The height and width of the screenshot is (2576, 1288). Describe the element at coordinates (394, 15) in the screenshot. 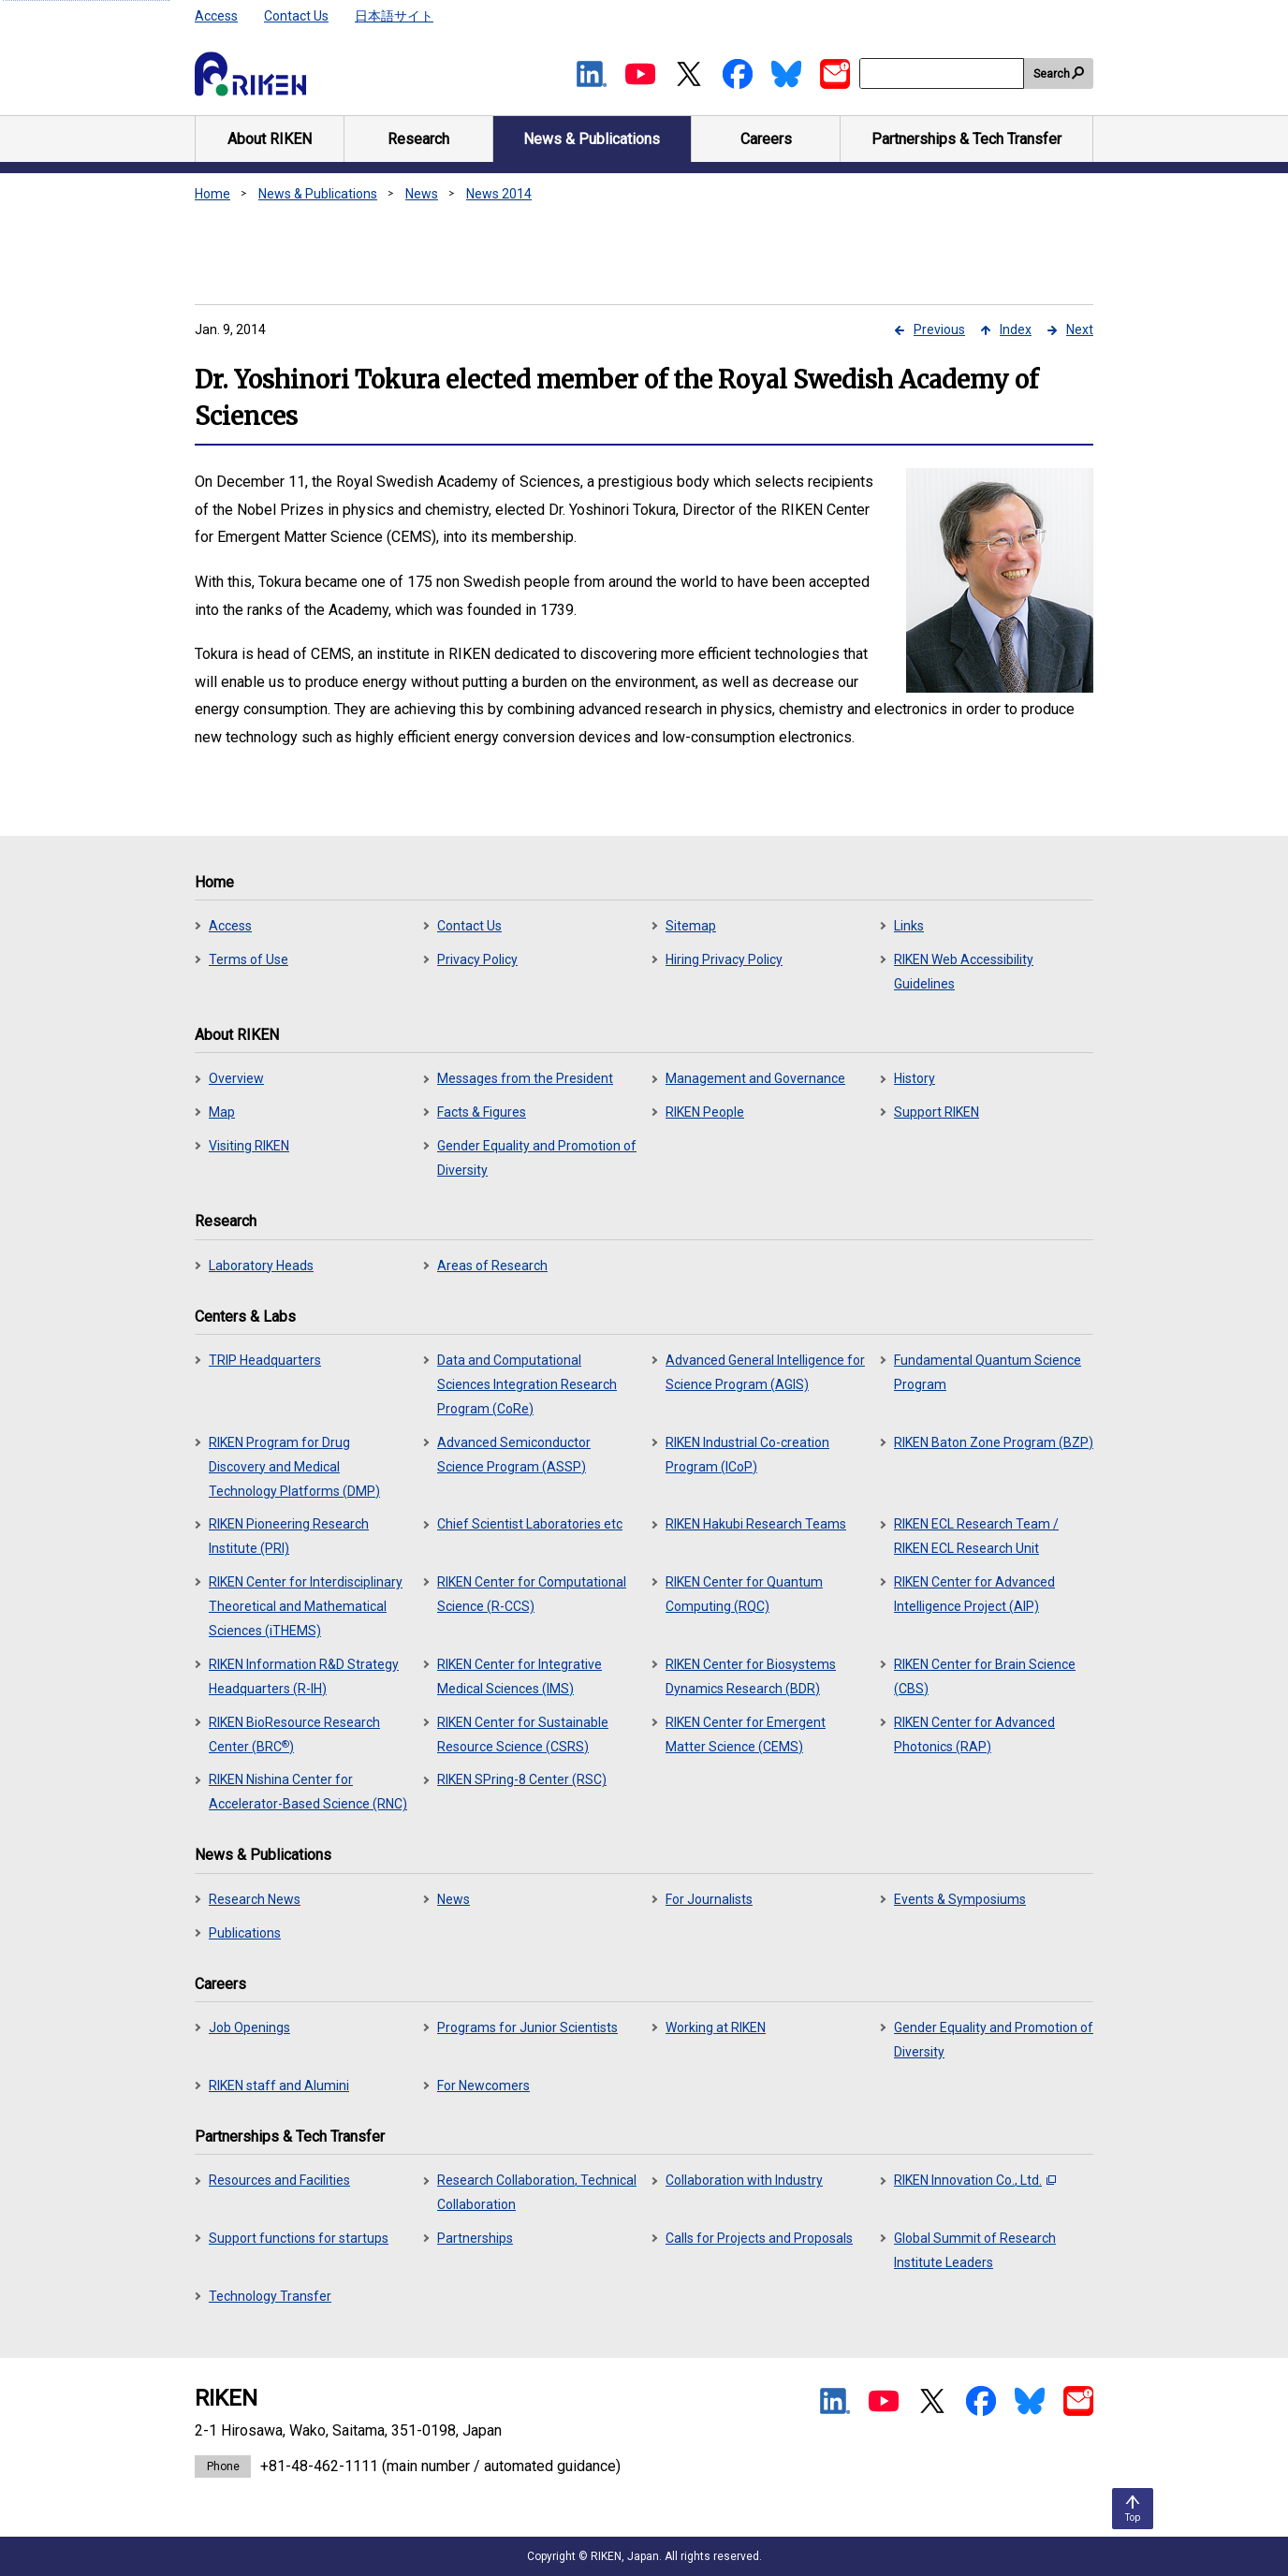

I see `日本語サイト` at that location.